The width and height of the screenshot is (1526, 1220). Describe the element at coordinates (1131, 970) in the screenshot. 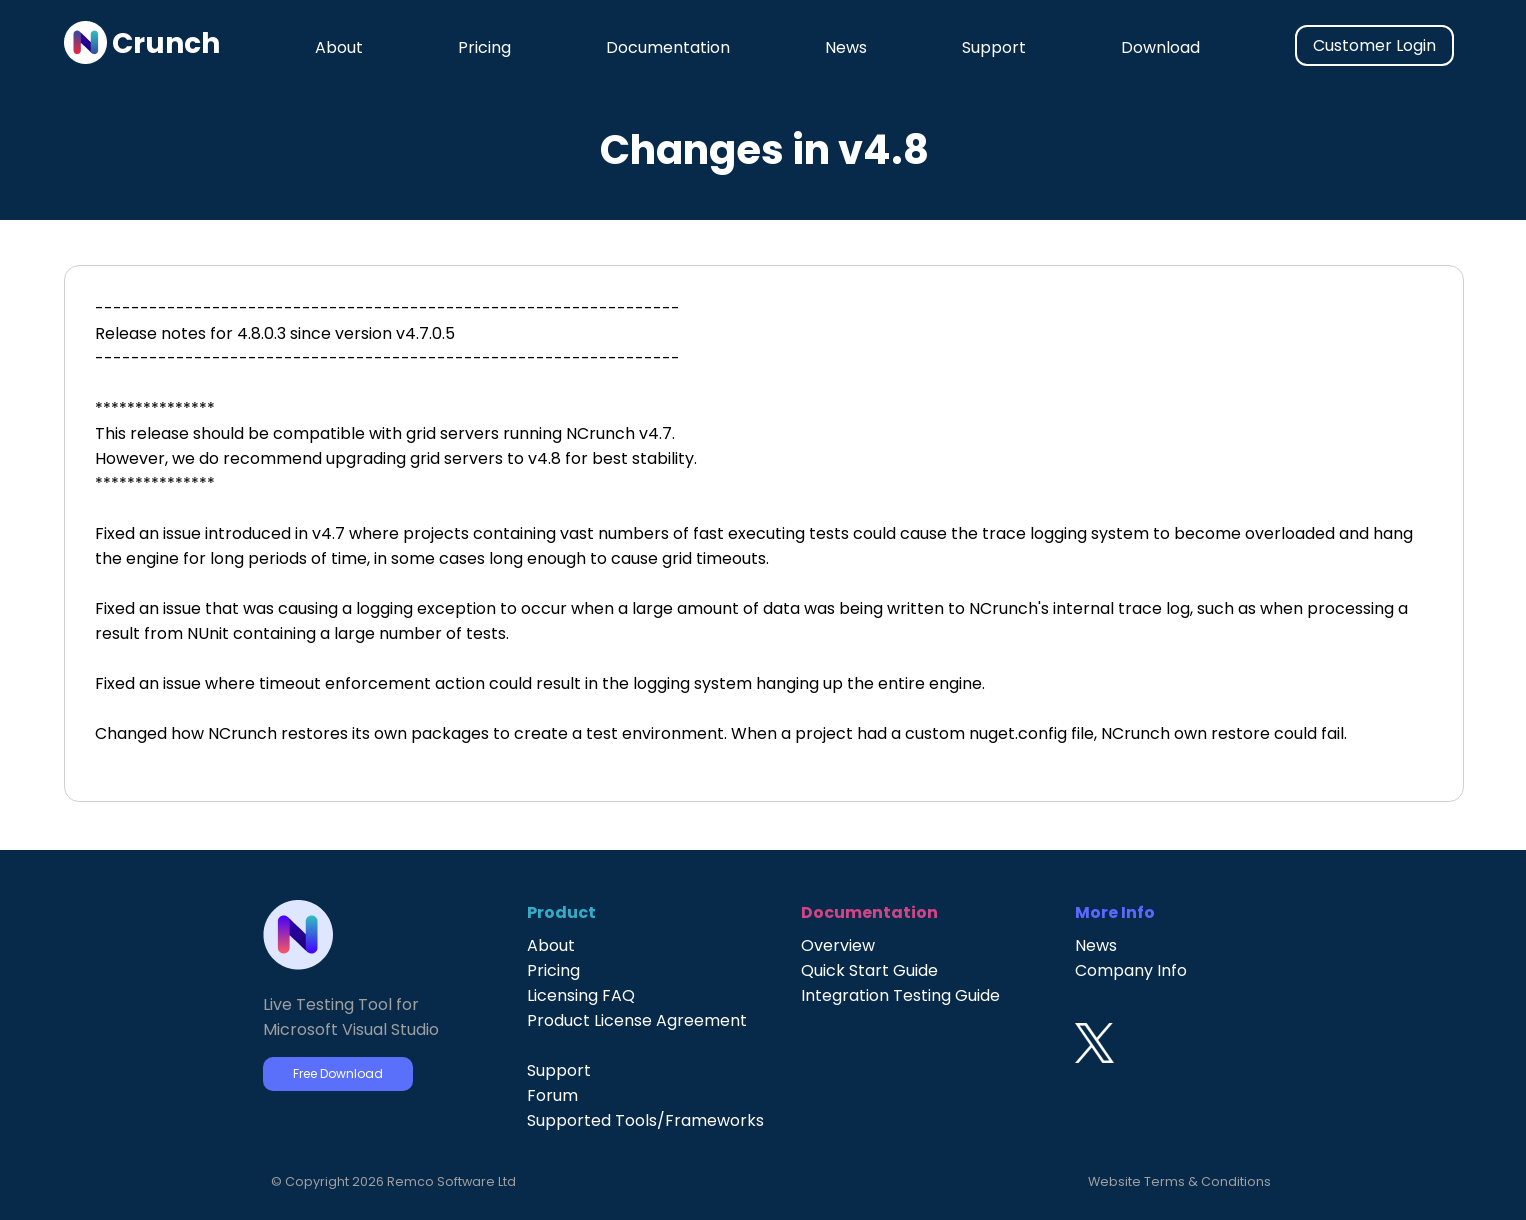

I see `Company Info` at that location.